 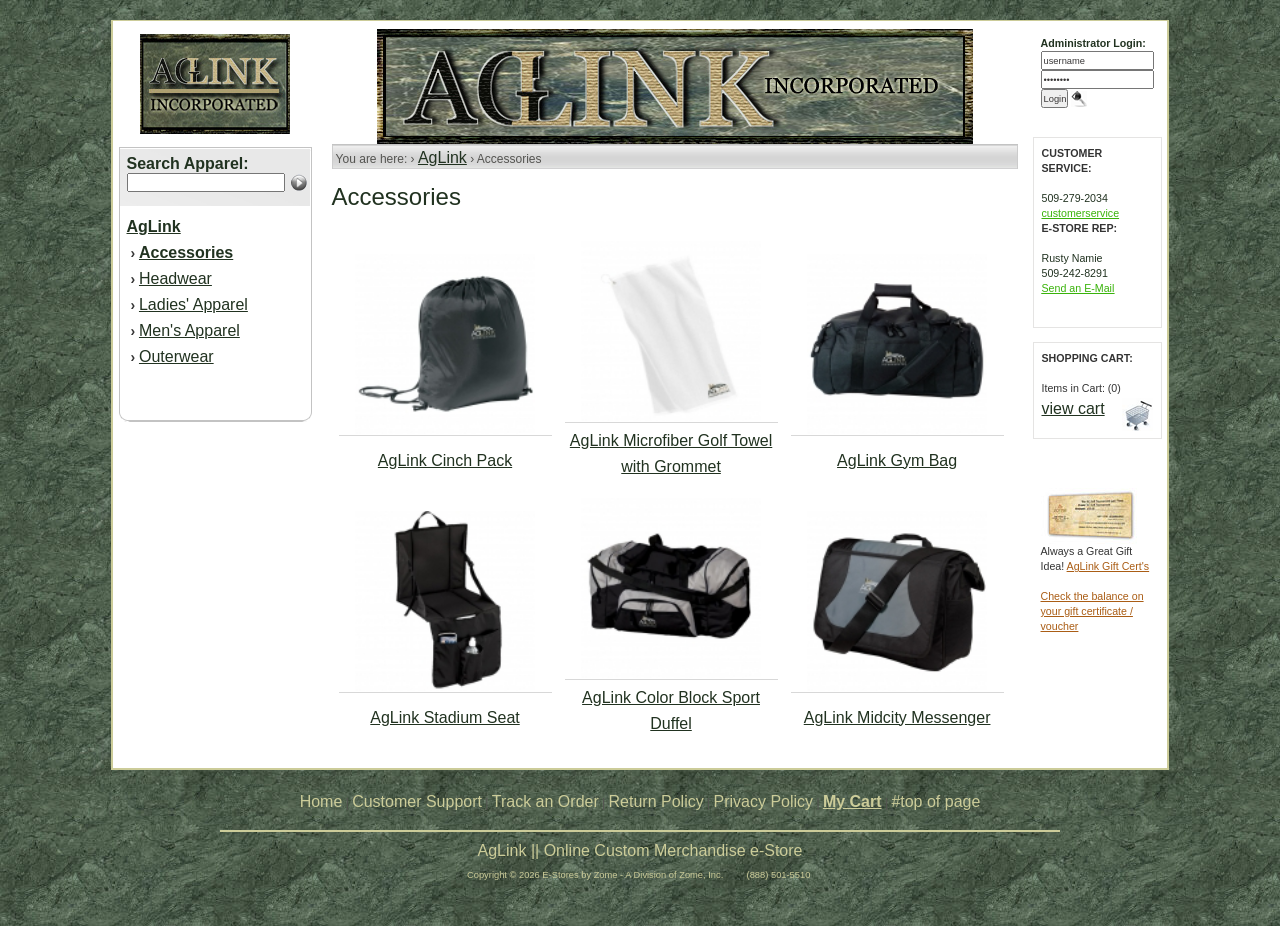 I want to click on Privacy Policy, so click(x=764, y=801).